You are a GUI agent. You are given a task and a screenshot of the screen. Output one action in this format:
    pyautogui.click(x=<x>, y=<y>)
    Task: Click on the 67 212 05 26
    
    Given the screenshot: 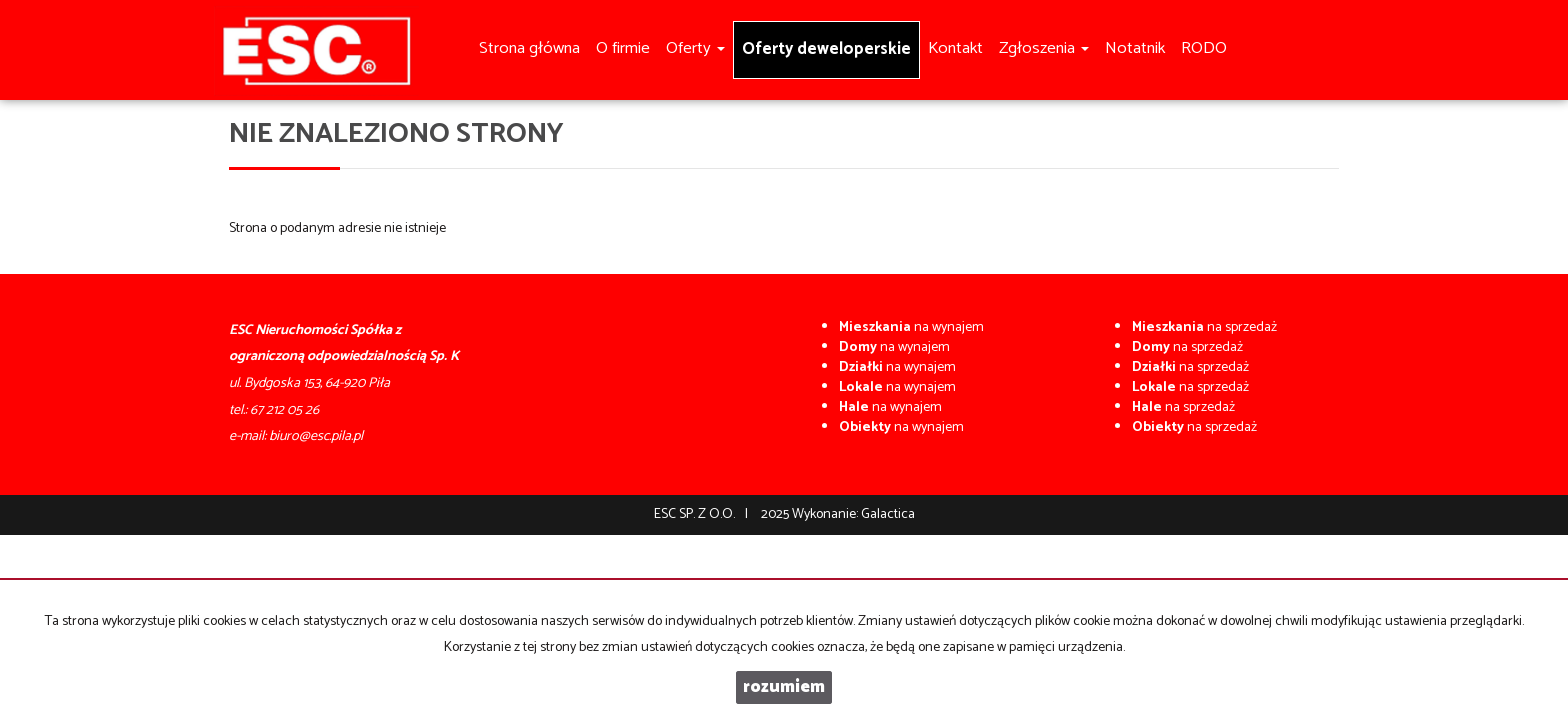 What is the action you would take?
    pyautogui.click(x=284, y=410)
    